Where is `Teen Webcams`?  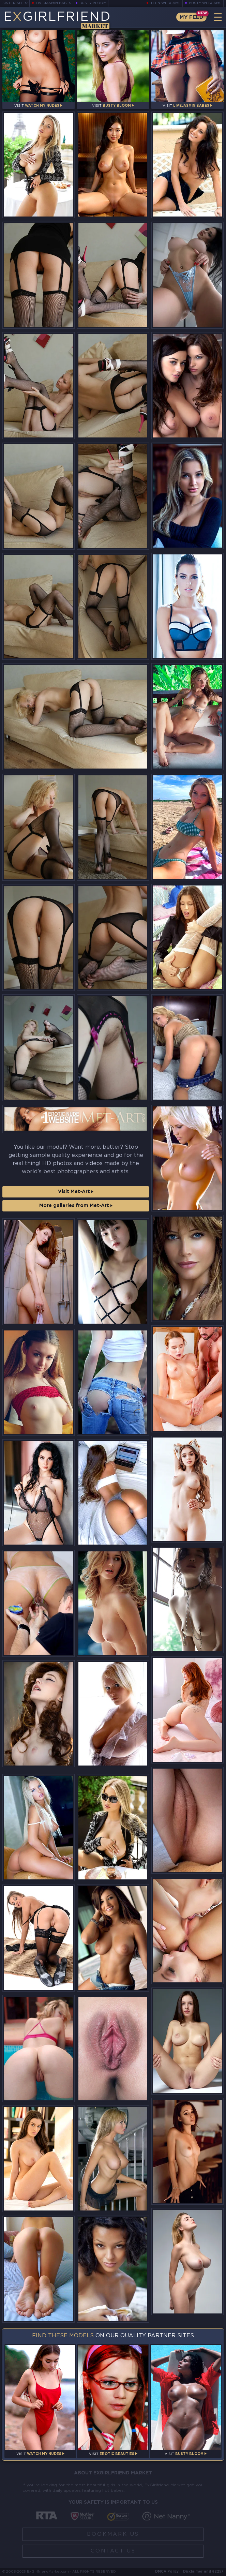 Teen Webcams is located at coordinates (165, 3).